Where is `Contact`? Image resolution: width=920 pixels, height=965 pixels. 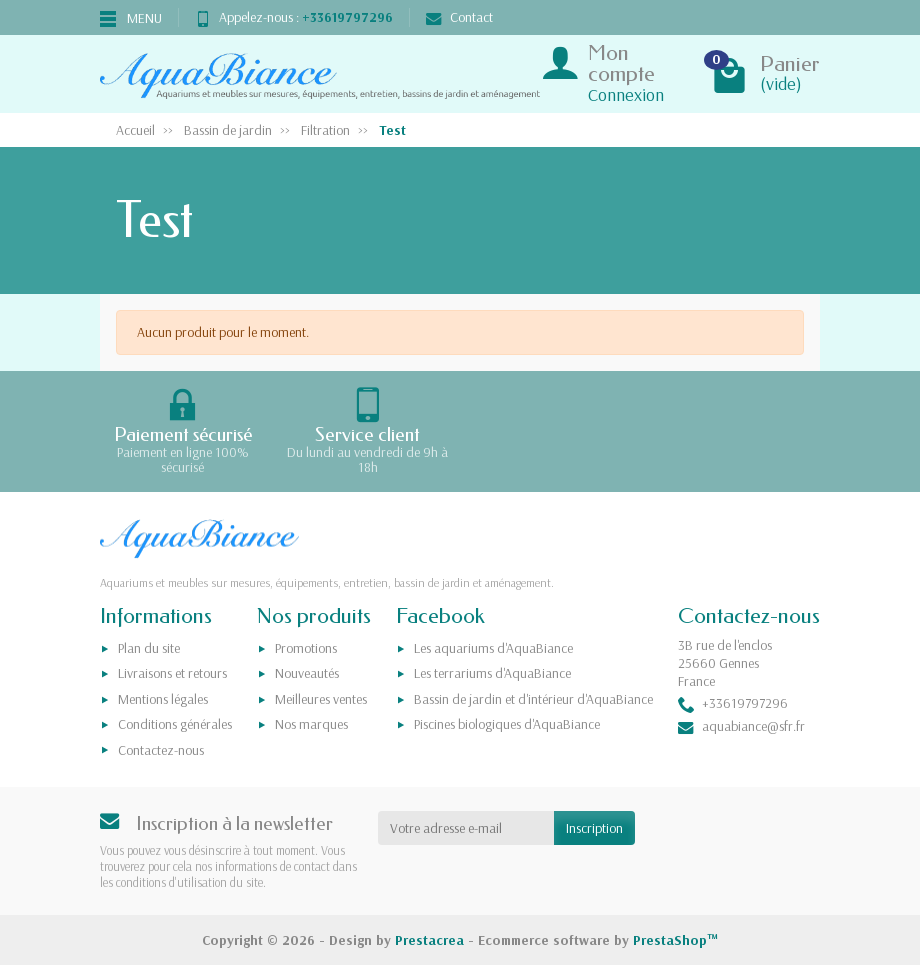 Contact is located at coordinates (459, 17).